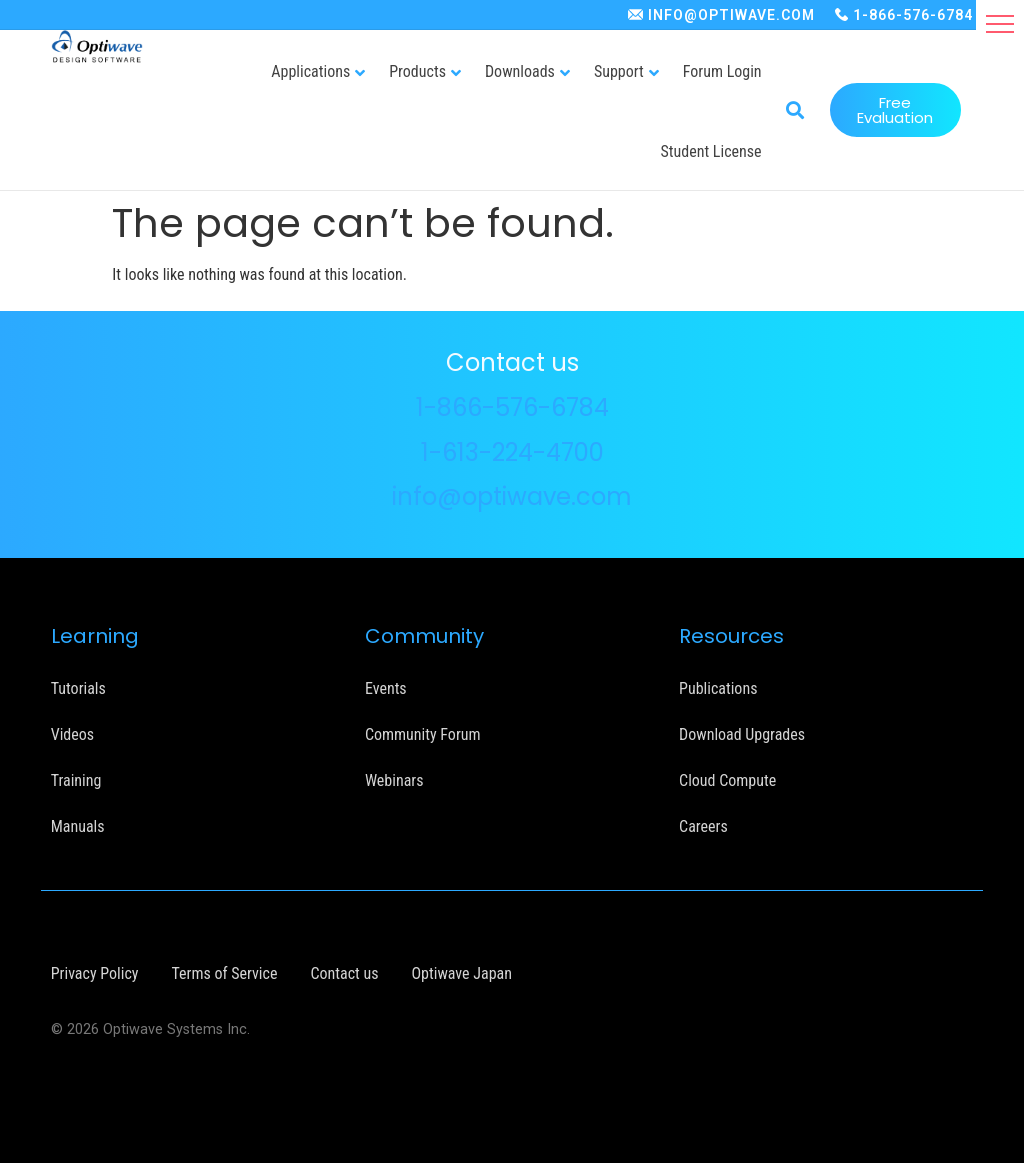  I want to click on Manuals, so click(78, 825).